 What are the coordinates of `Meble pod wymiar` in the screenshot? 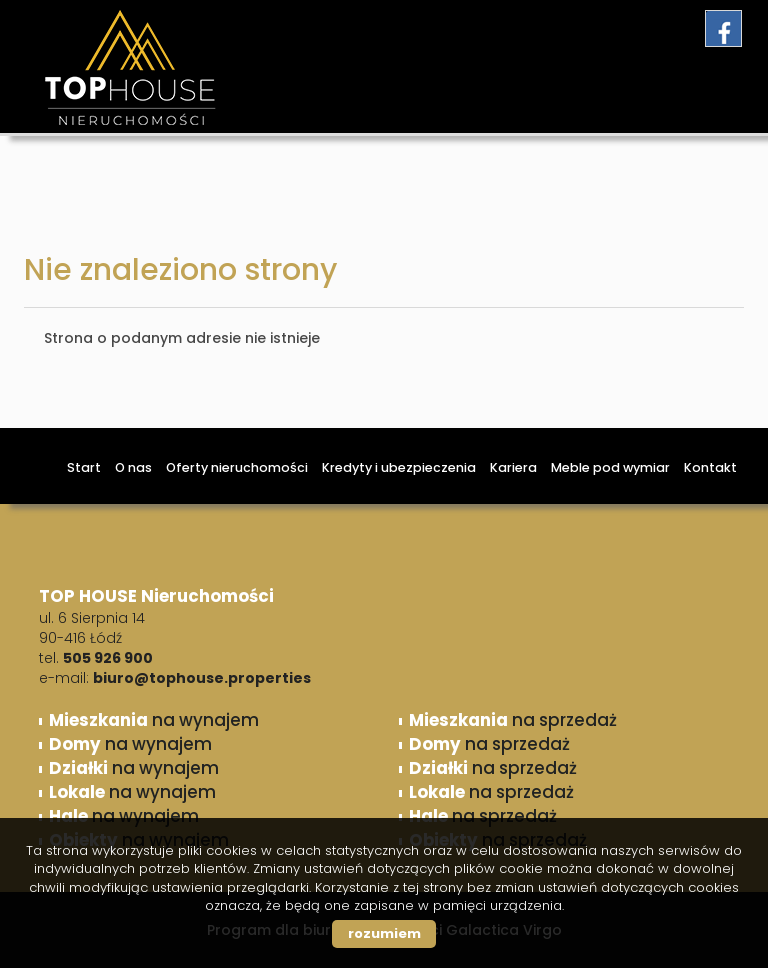 It's located at (610, 467).